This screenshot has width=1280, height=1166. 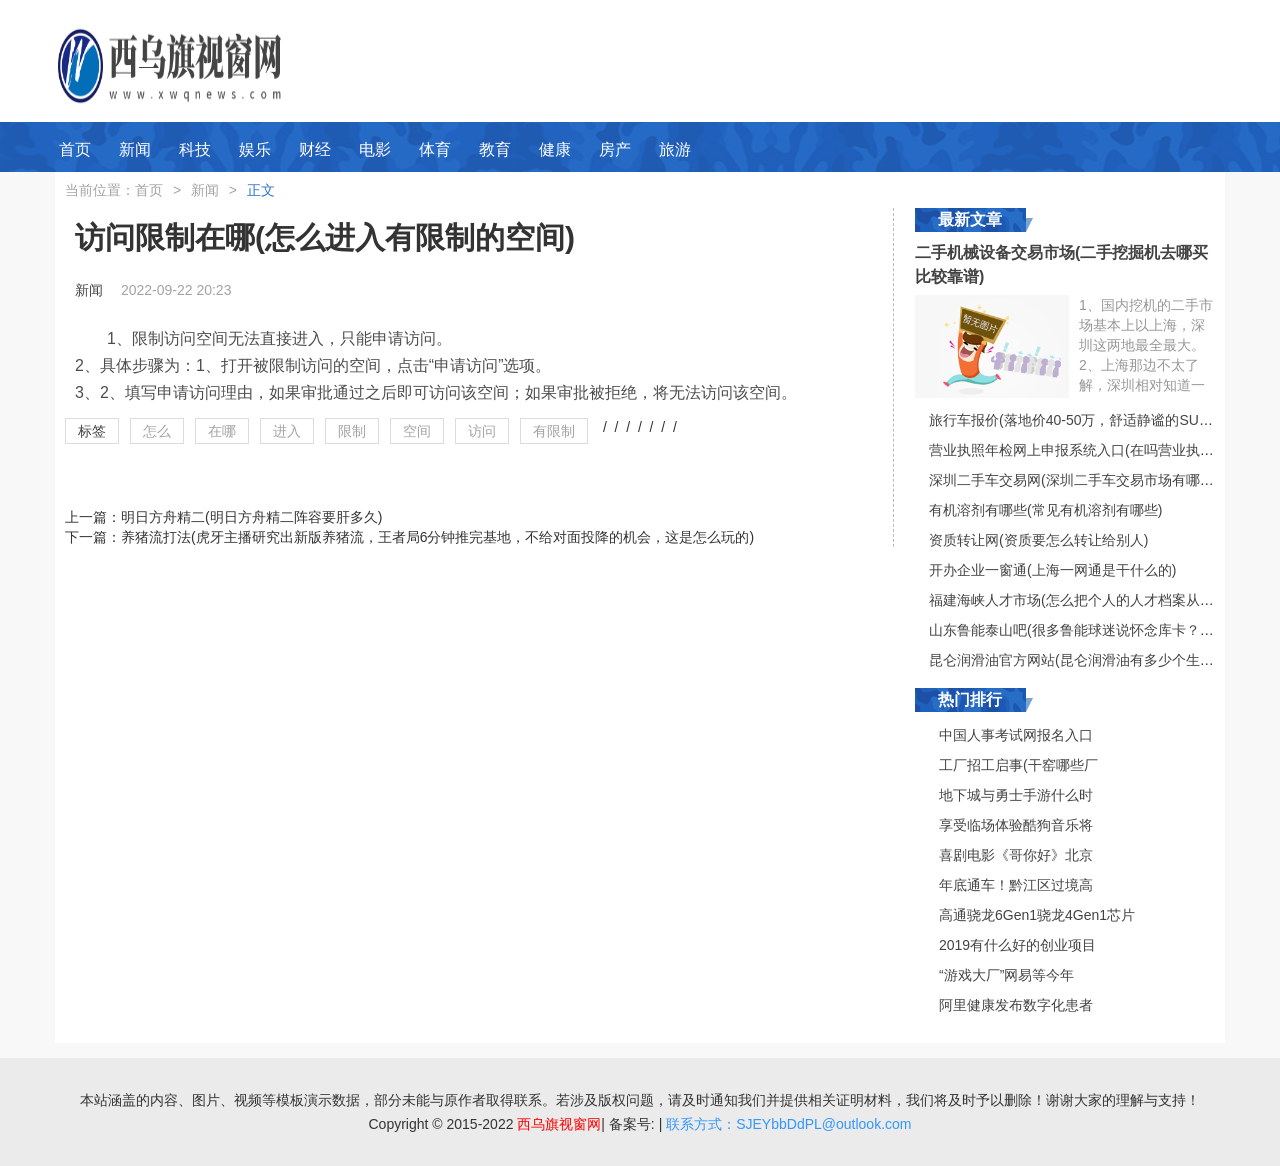 What do you see at coordinates (251, 517) in the screenshot?
I see `明日方舟精二(明日方舟精二阵容要肝多久)` at bounding box center [251, 517].